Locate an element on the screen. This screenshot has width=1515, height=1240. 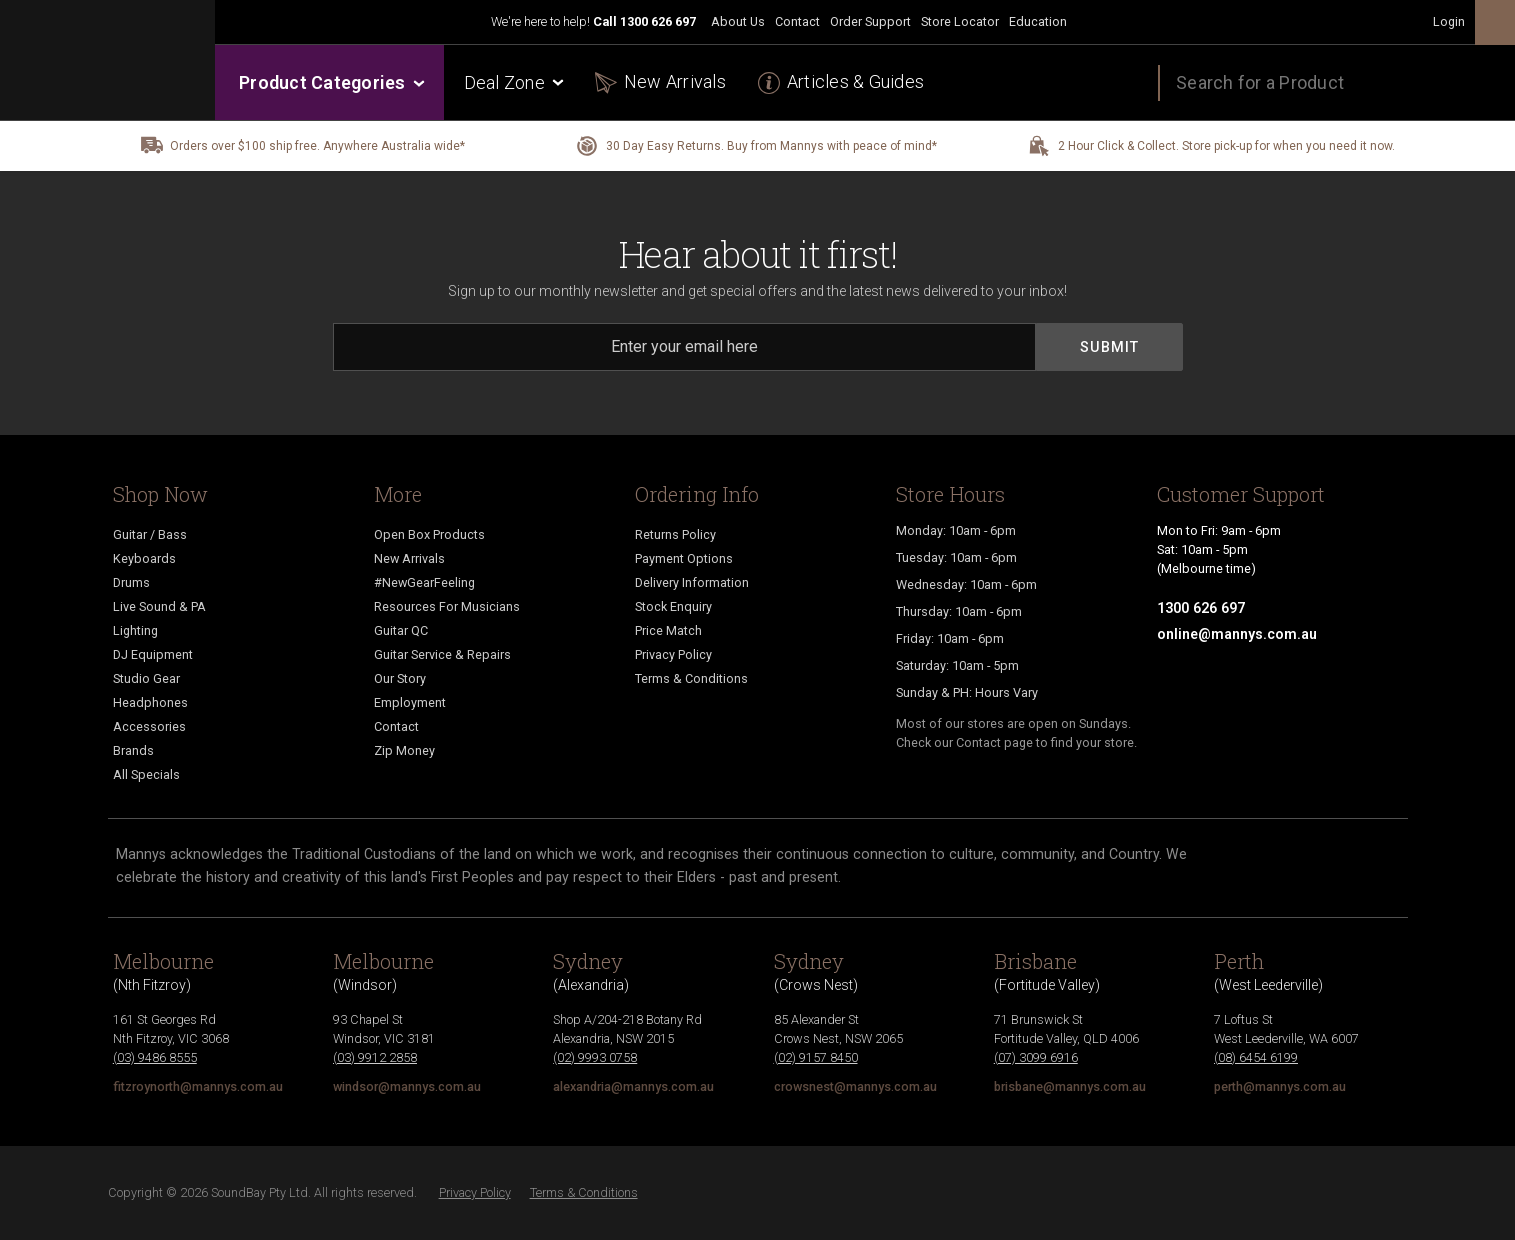
Accessories is located at coordinates (149, 726).